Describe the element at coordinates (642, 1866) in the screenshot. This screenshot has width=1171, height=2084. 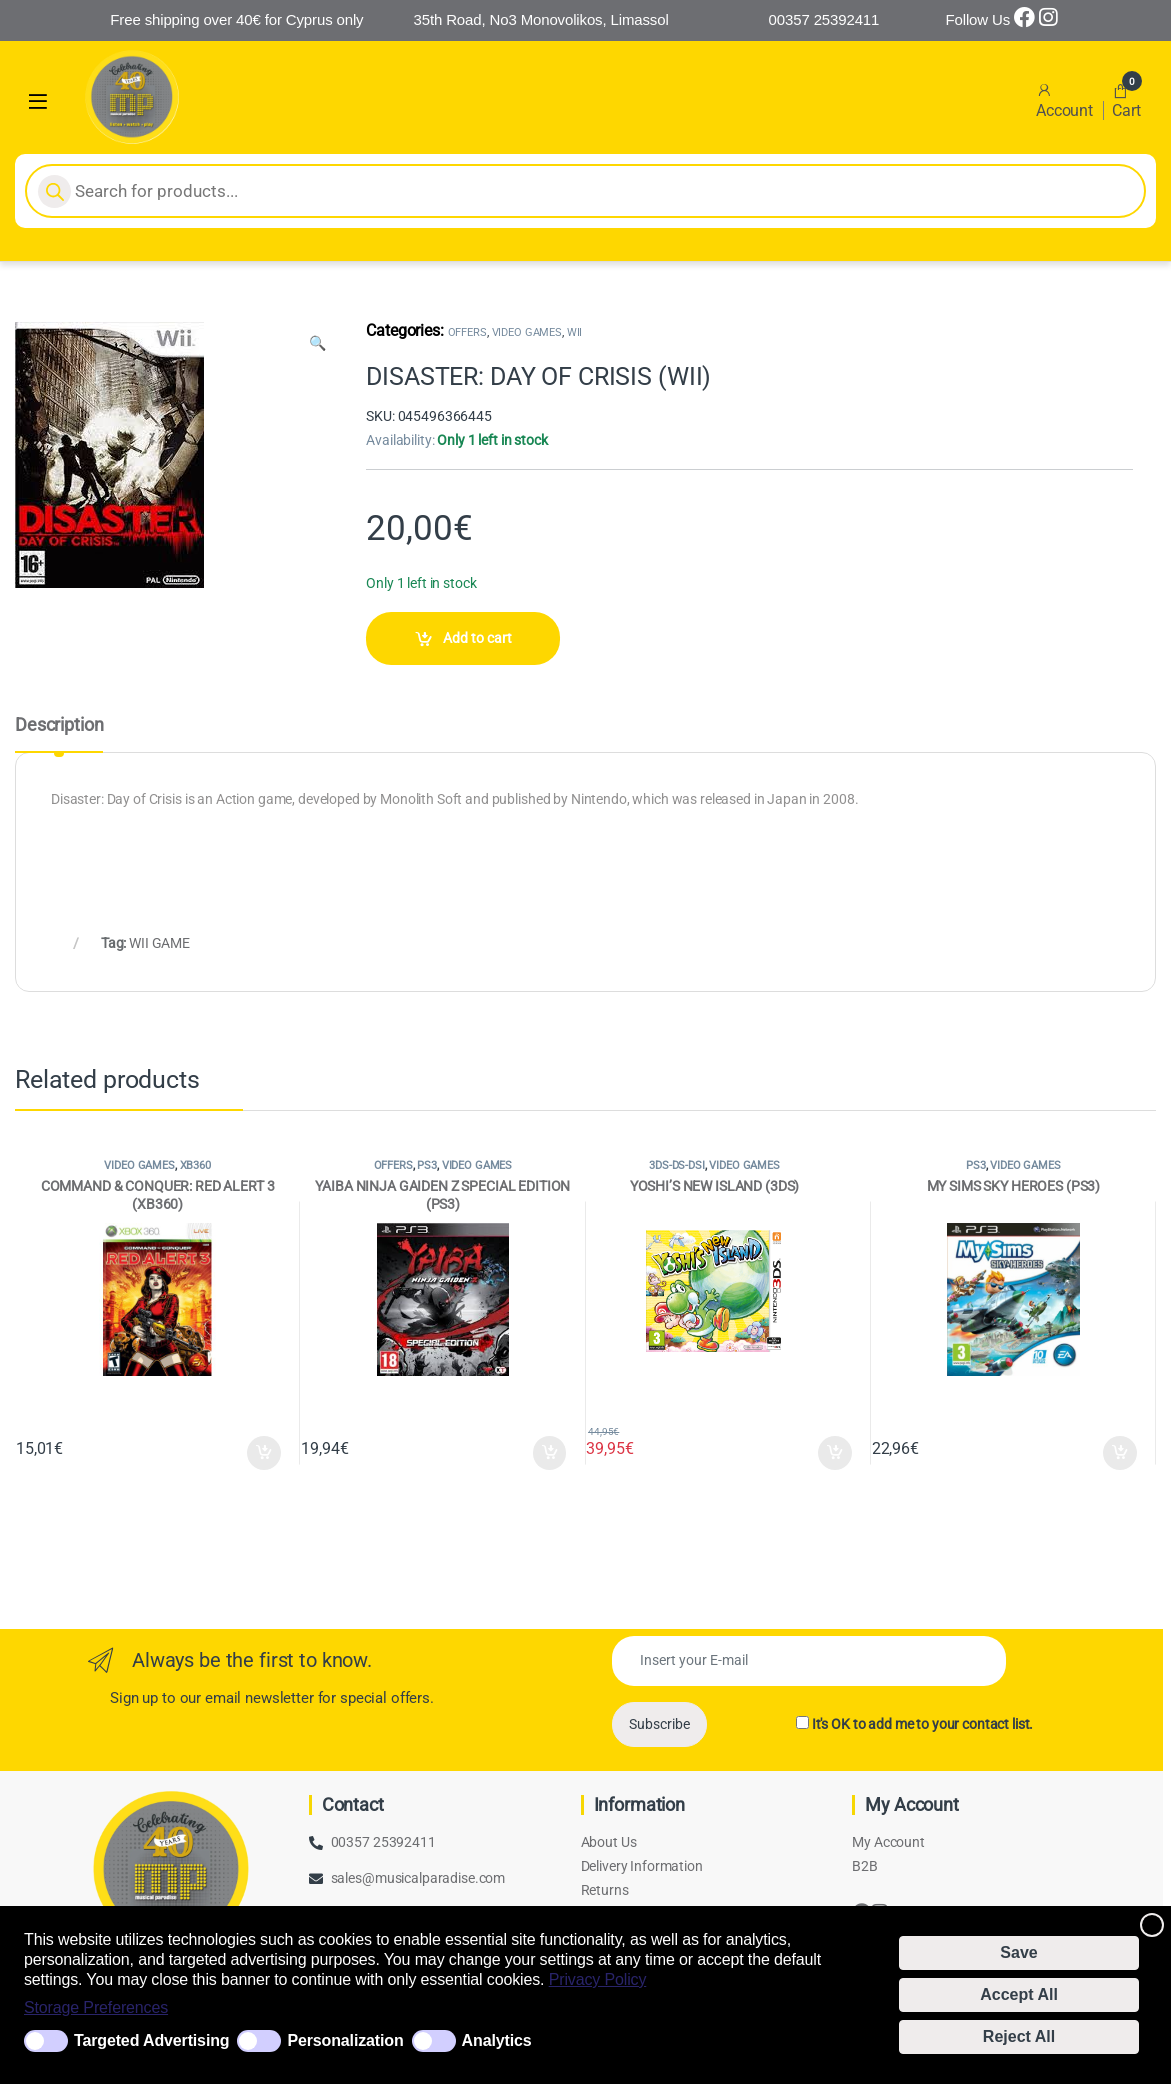
I see `Delivery Information` at that location.